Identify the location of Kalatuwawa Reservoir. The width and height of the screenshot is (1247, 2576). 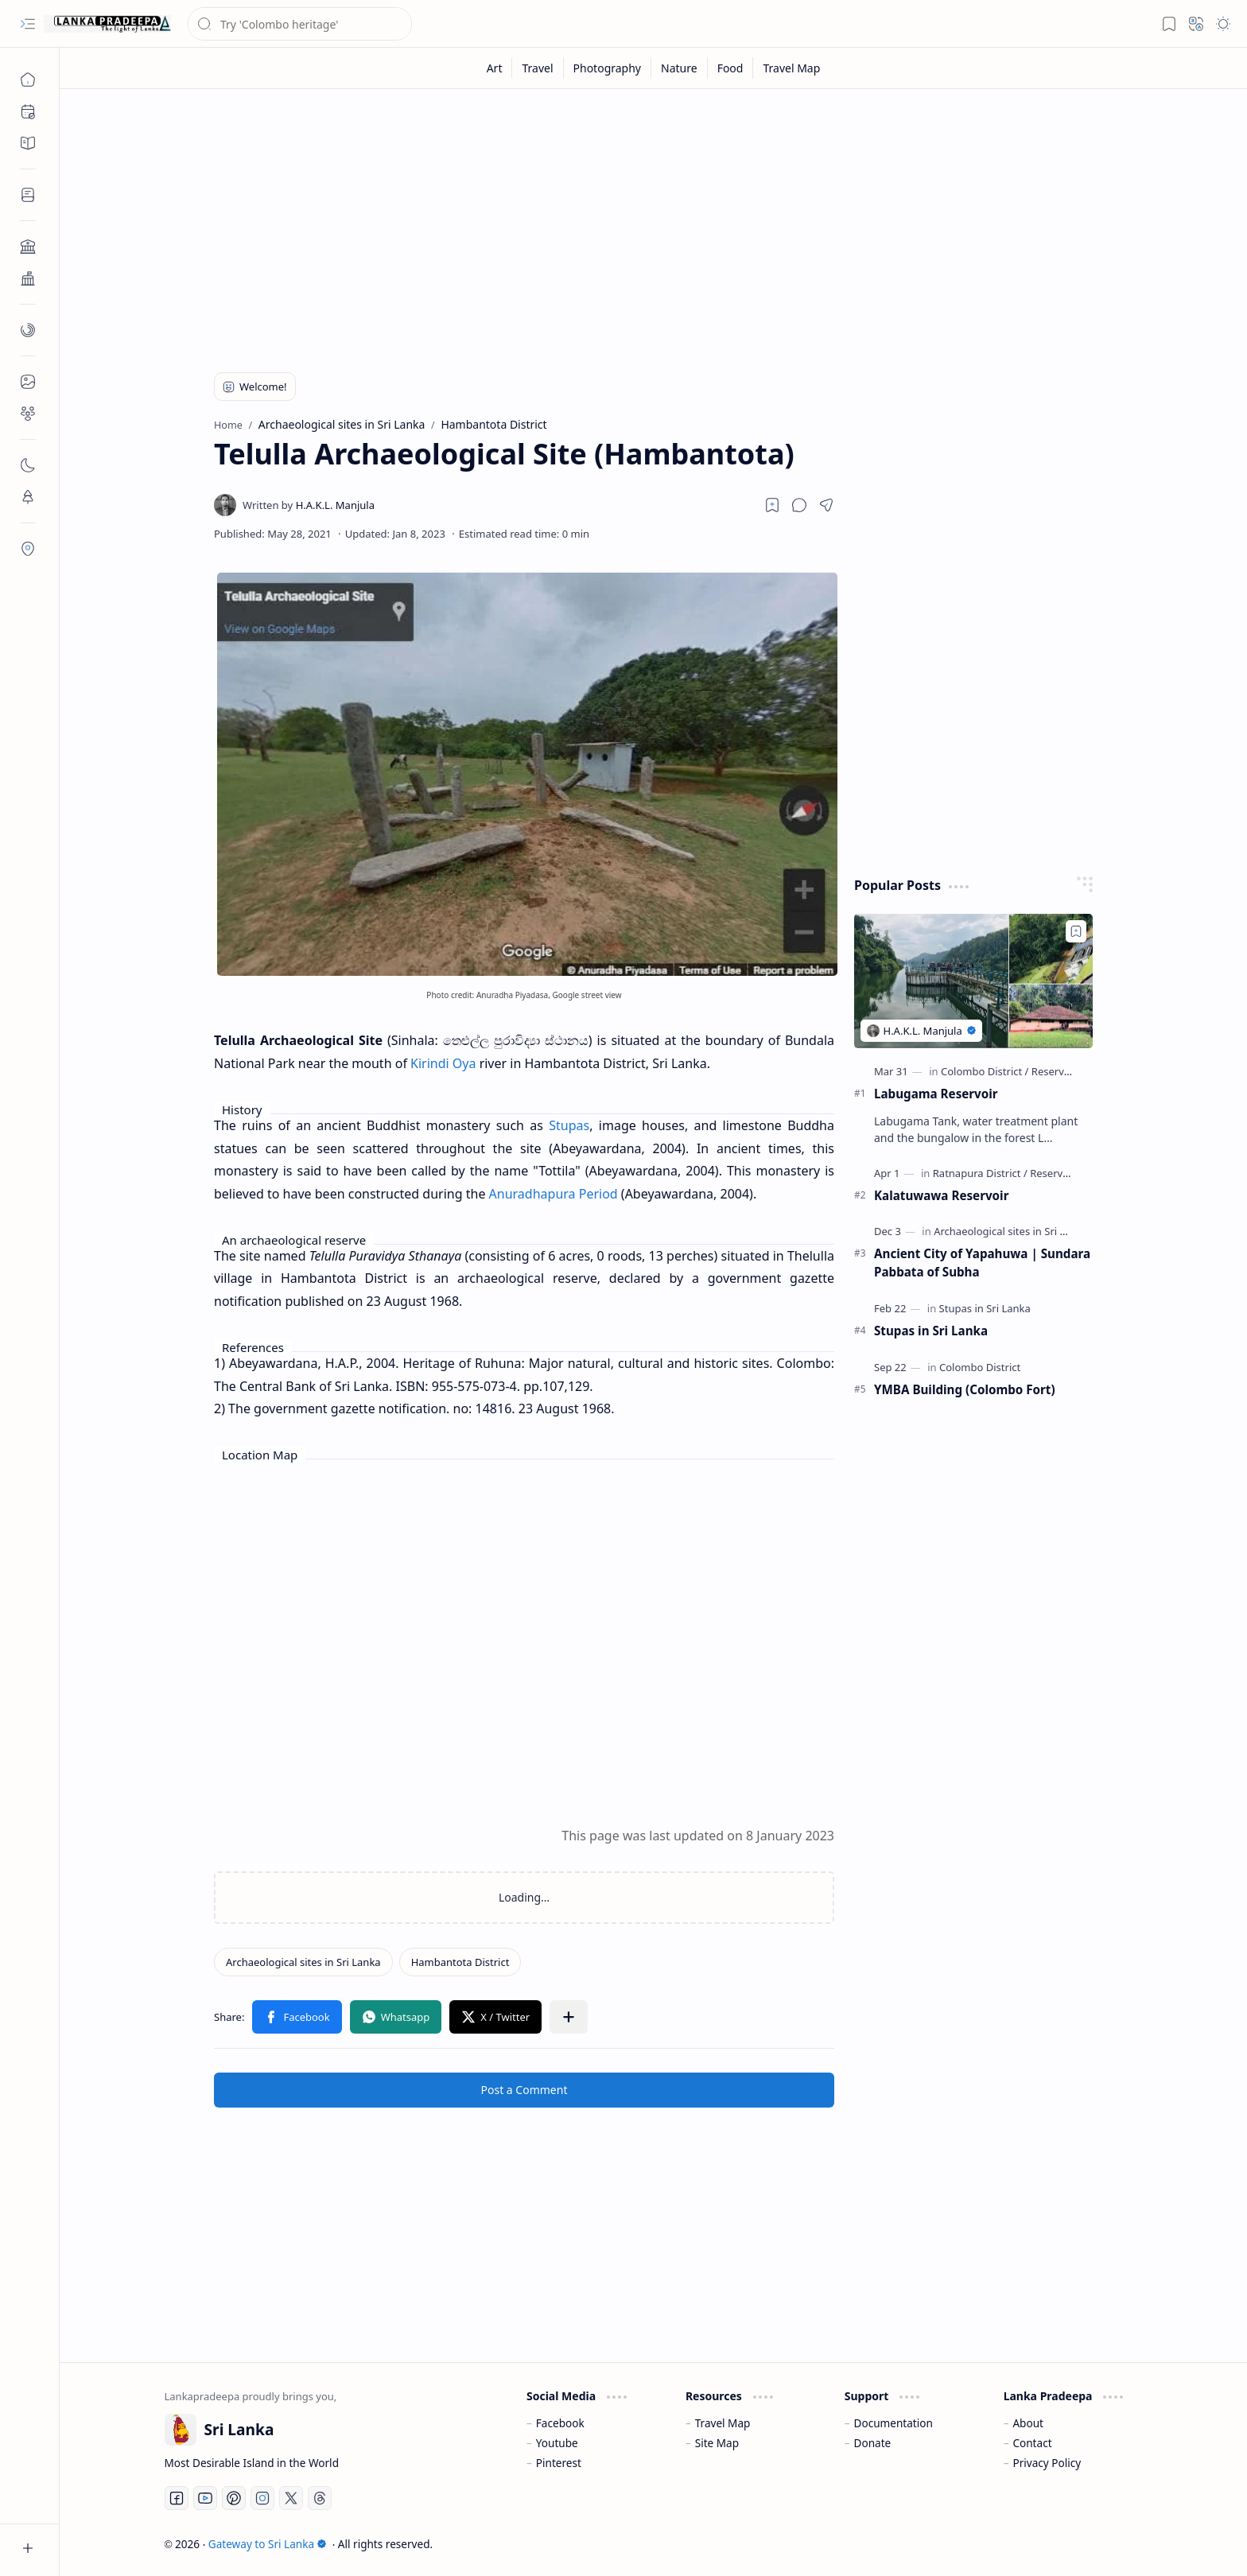
(941, 1195).